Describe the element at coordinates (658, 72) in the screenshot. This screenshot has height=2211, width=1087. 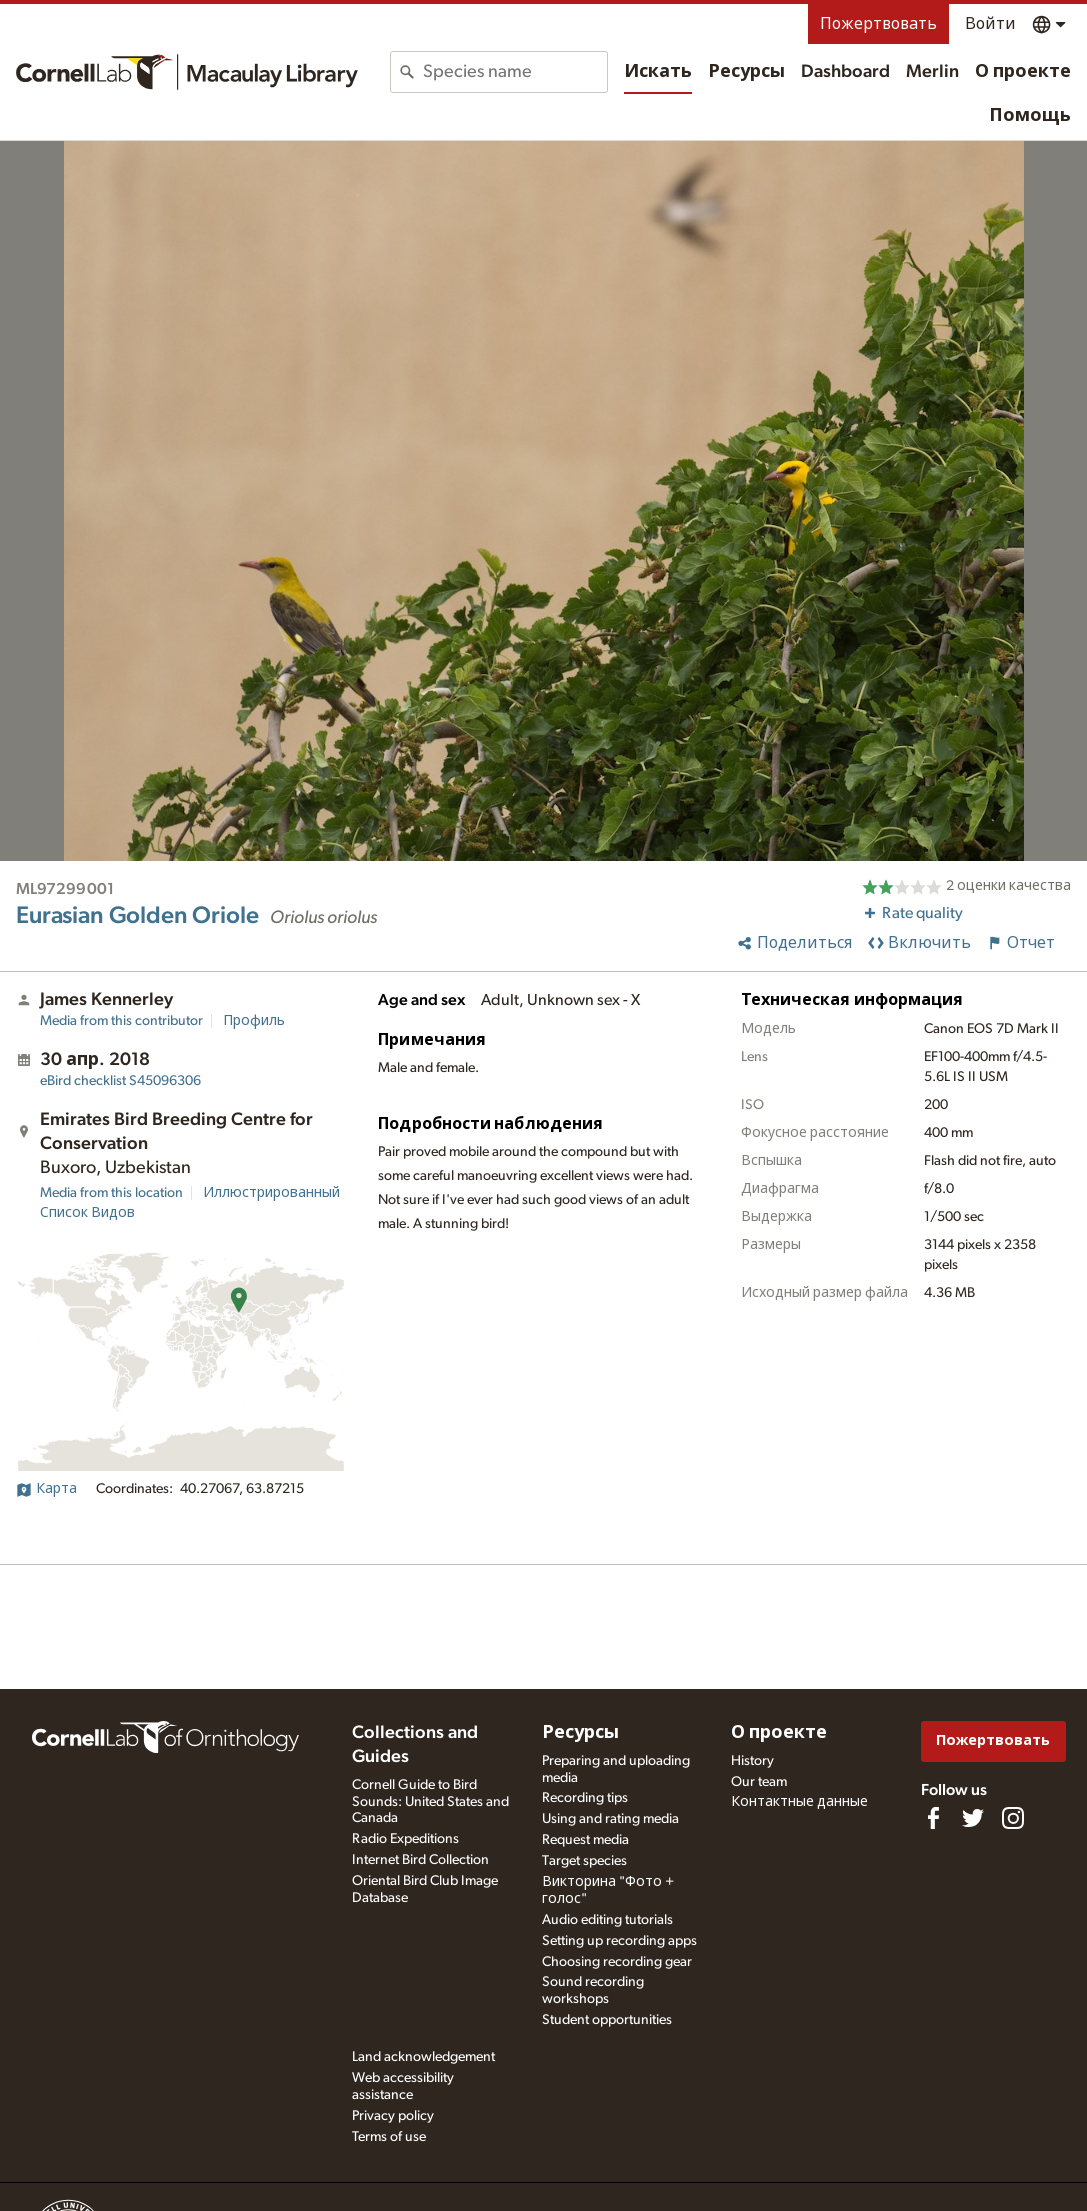
I see `Искать` at that location.